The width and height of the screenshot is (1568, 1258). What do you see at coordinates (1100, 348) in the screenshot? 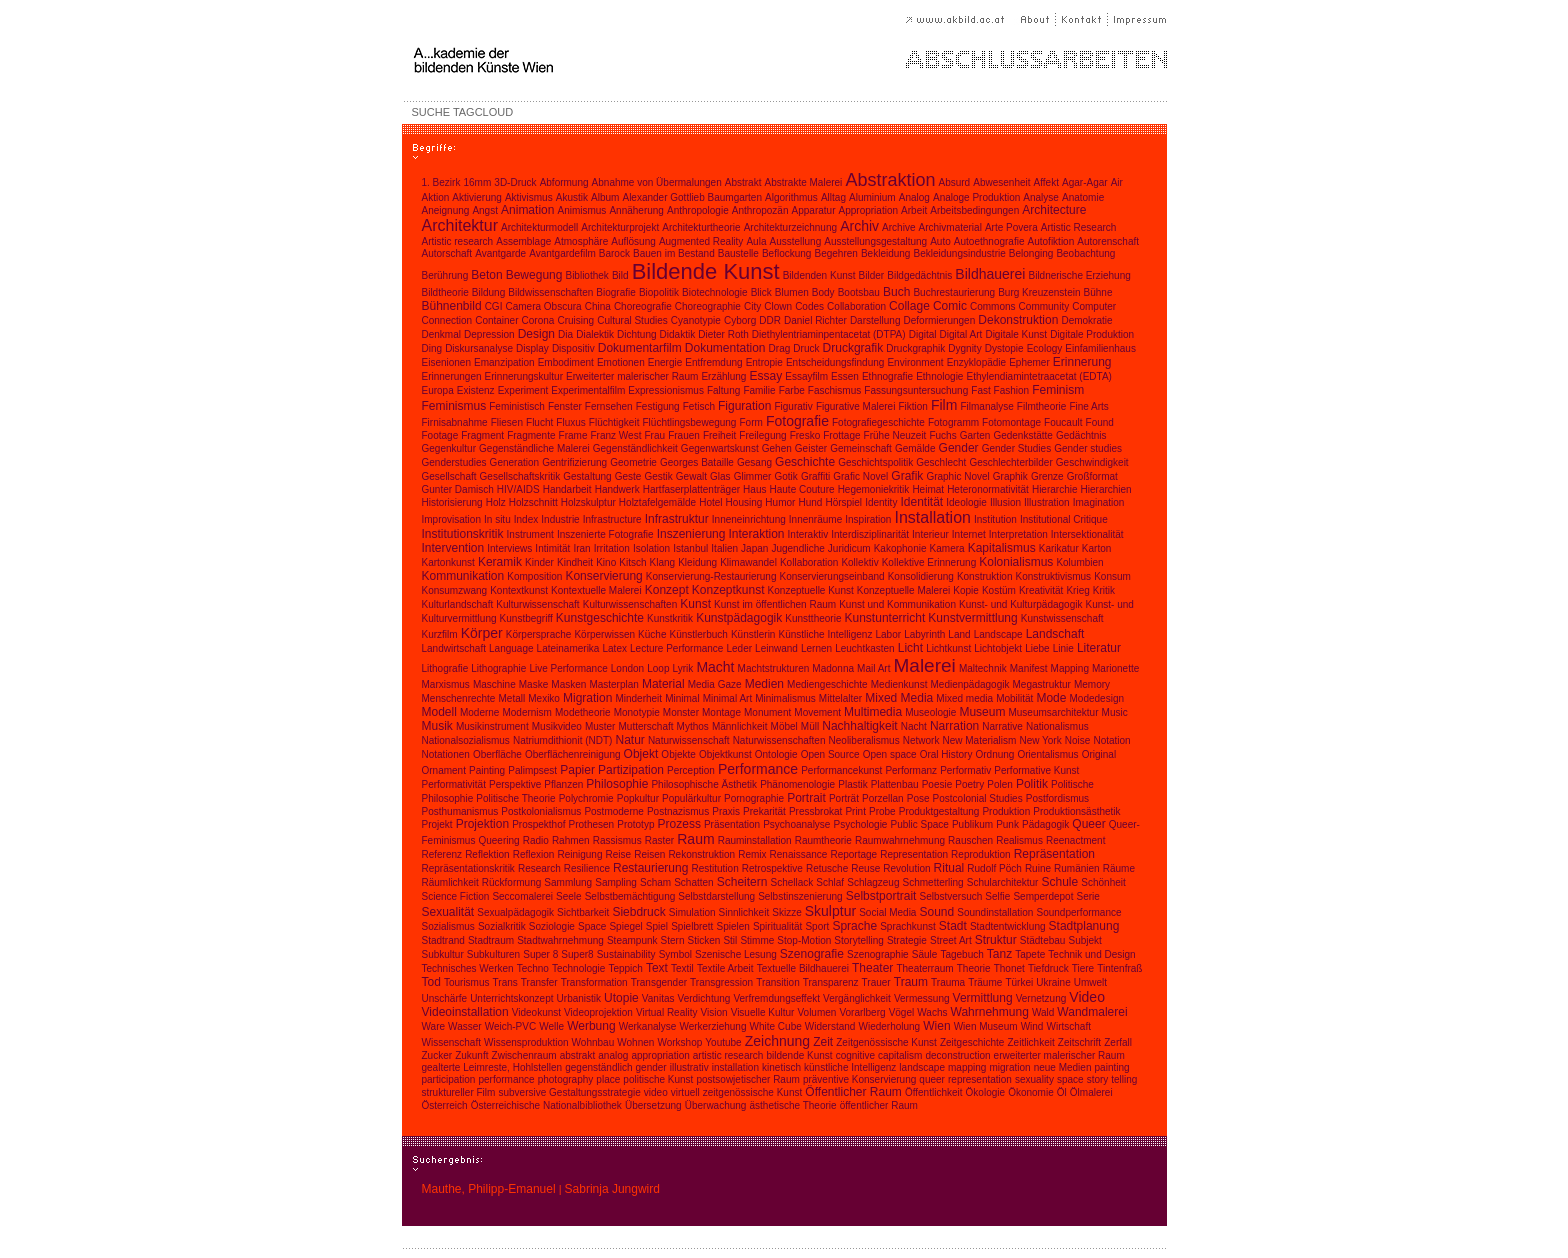
I see `Einfamilienhaus` at bounding box center [1100, 348].